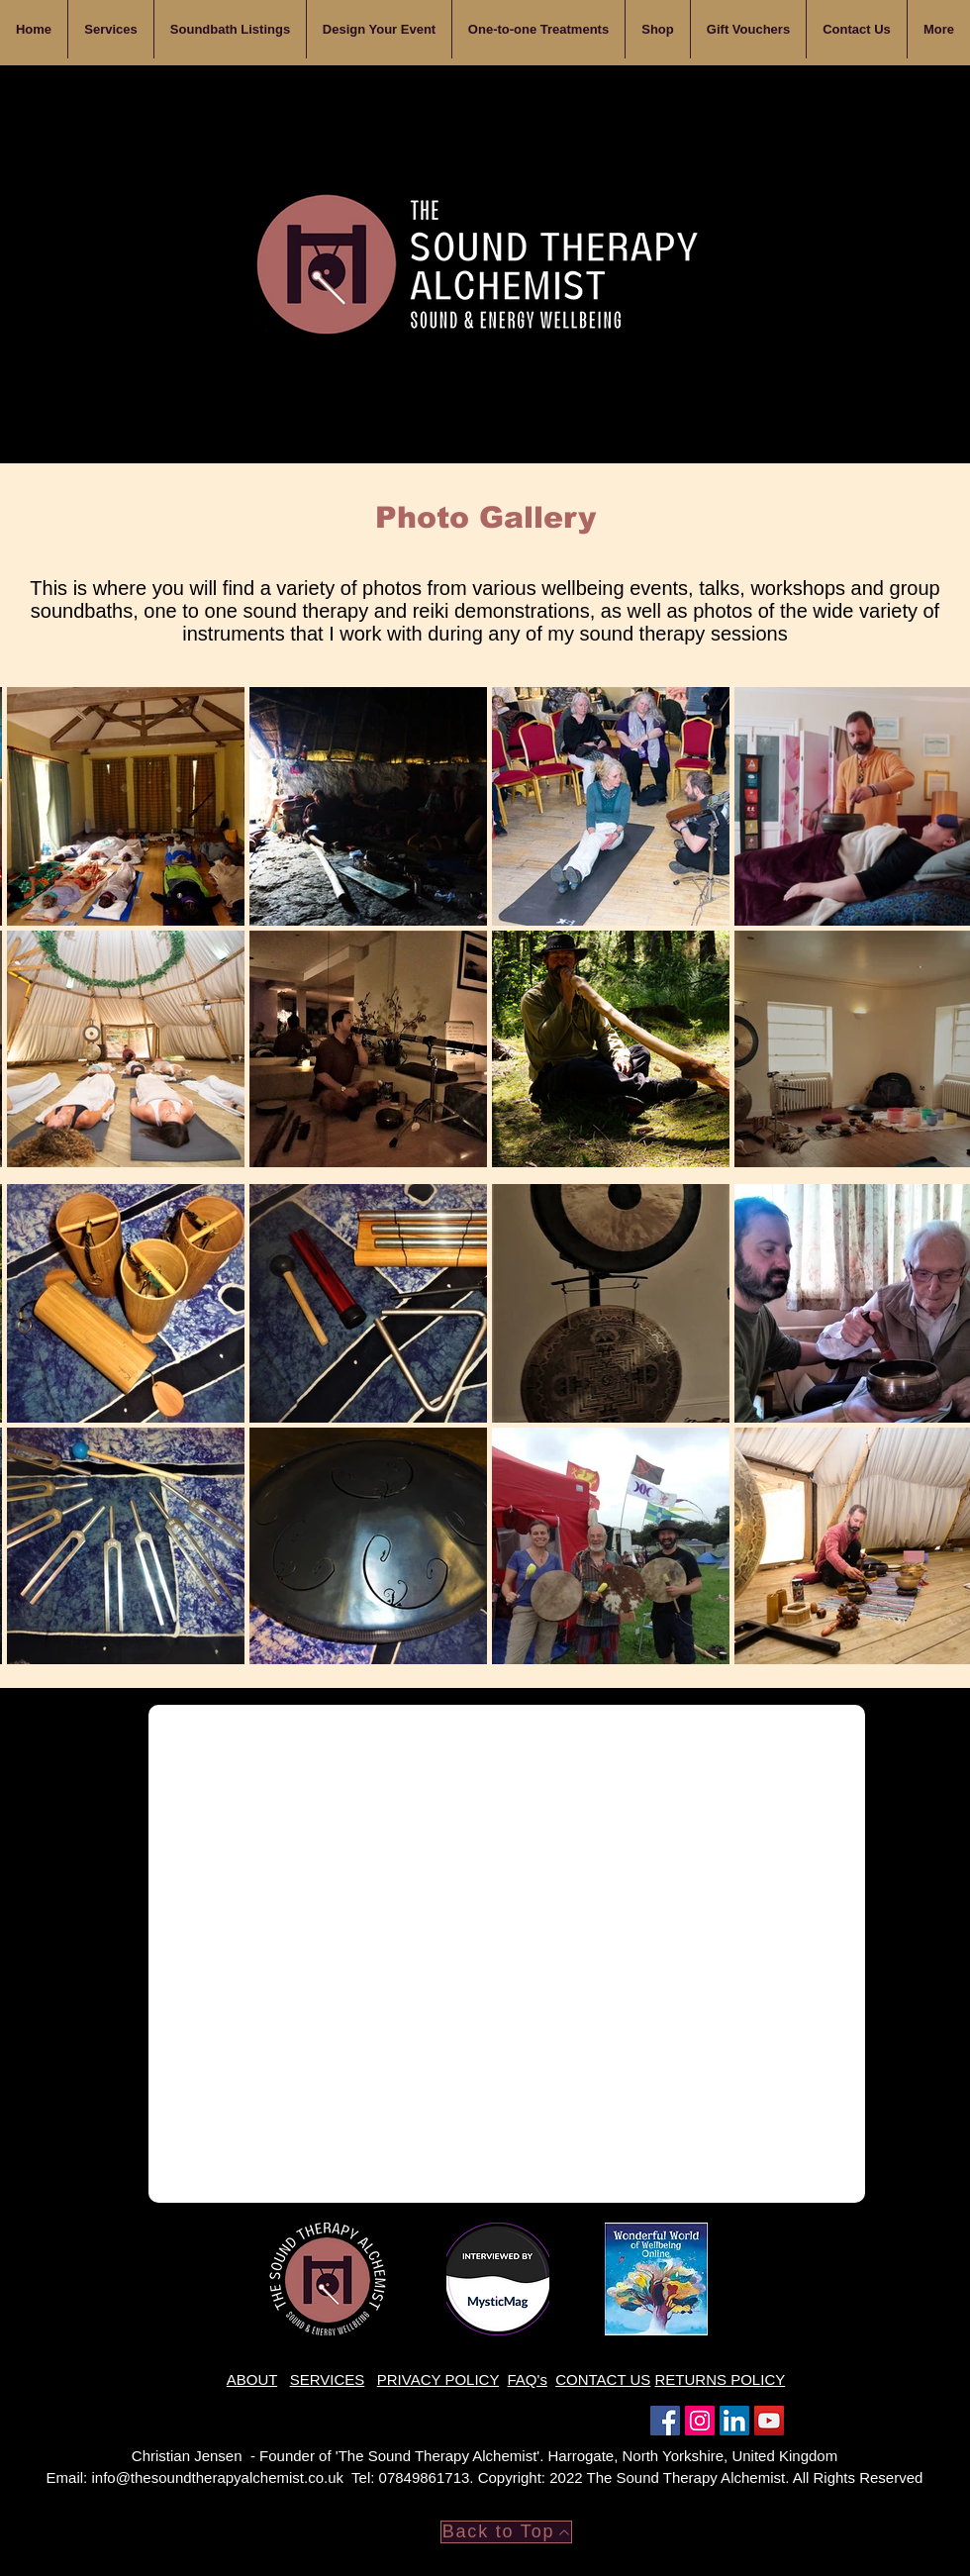 The width and height of the screenshot is (970, 2576). I want to click on PRIVACY POLICY, so click(438, 2379).